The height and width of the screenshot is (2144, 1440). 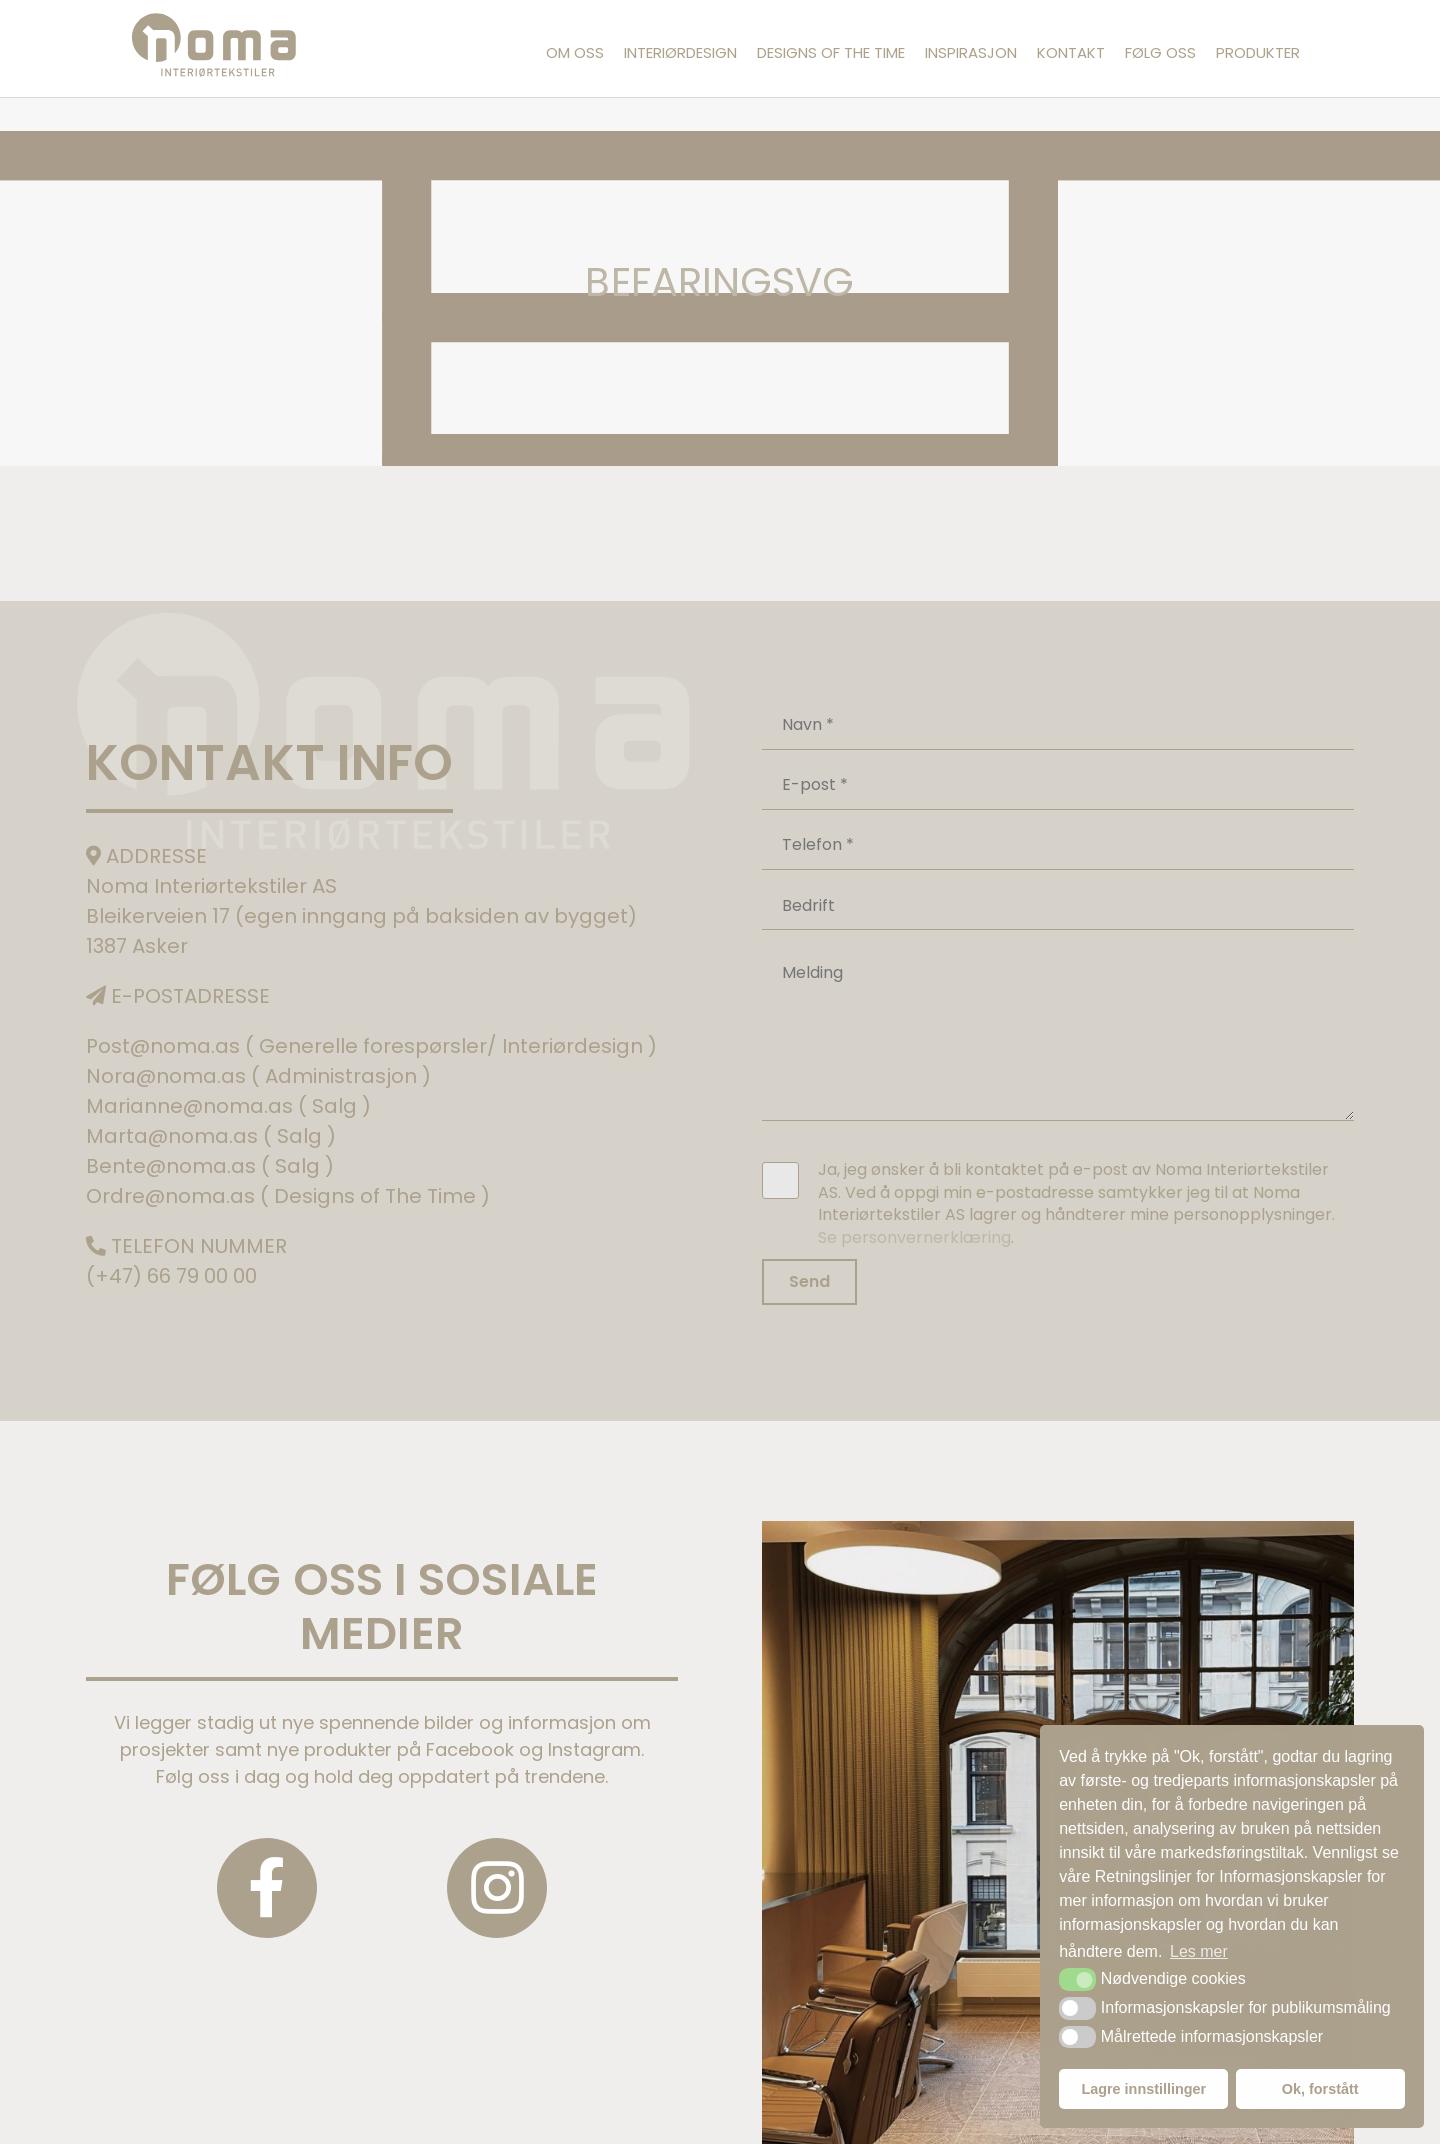 What do you see at coordinates (371, 1046) in the screenshot?
I see `Post@noma.as ( Generelle forespørsler/ Interiørdesign )` at bounding box center [371, 1046].